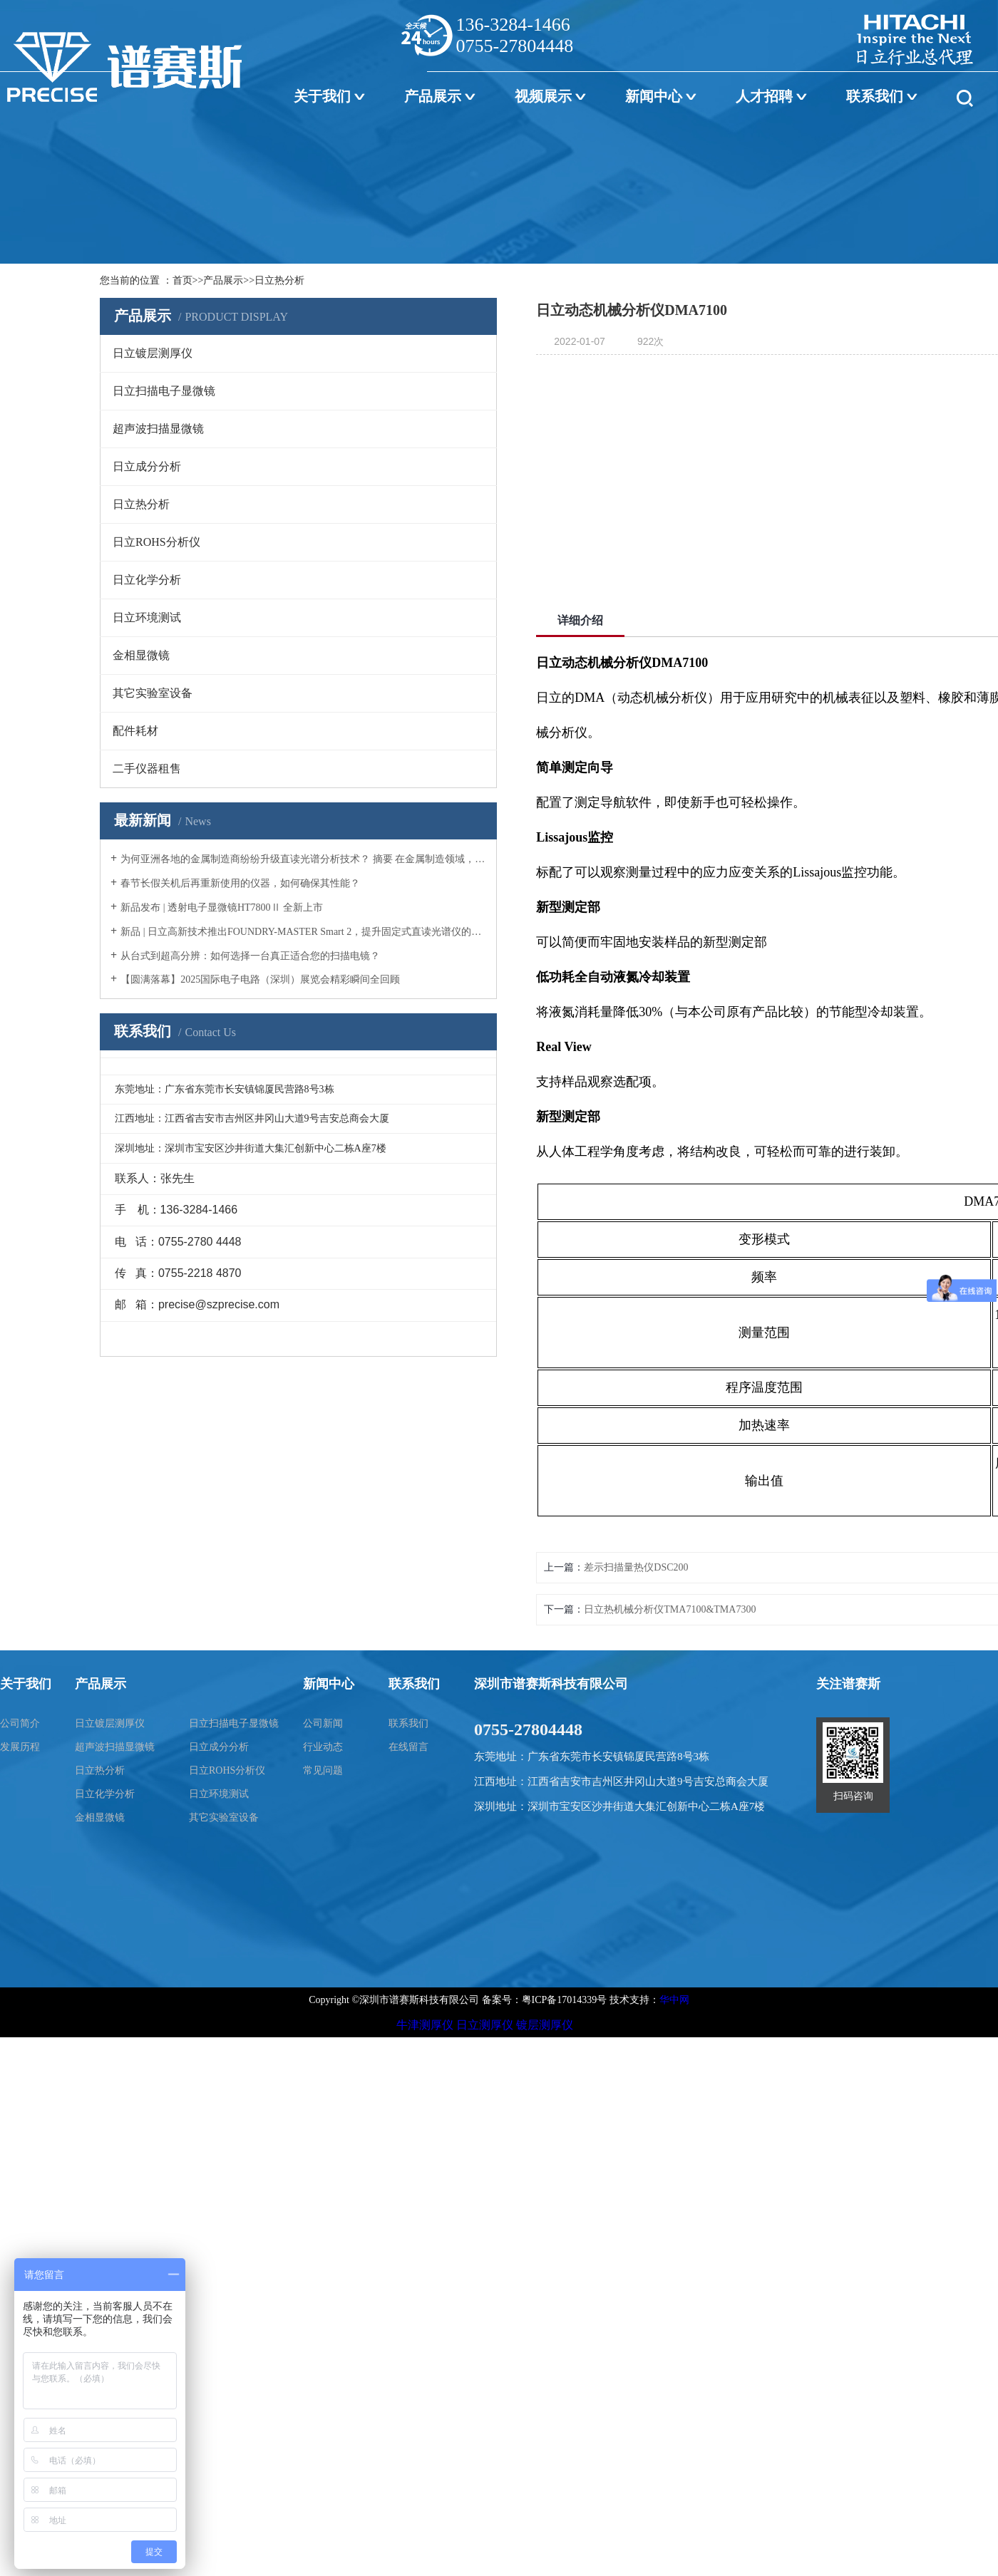 The height and width of the screenshot is (2576, 998). What do you see at coordinates (424, 2025) in the screenshot?
I see `牛津测厚仪` at bounding box center [424, 2025].